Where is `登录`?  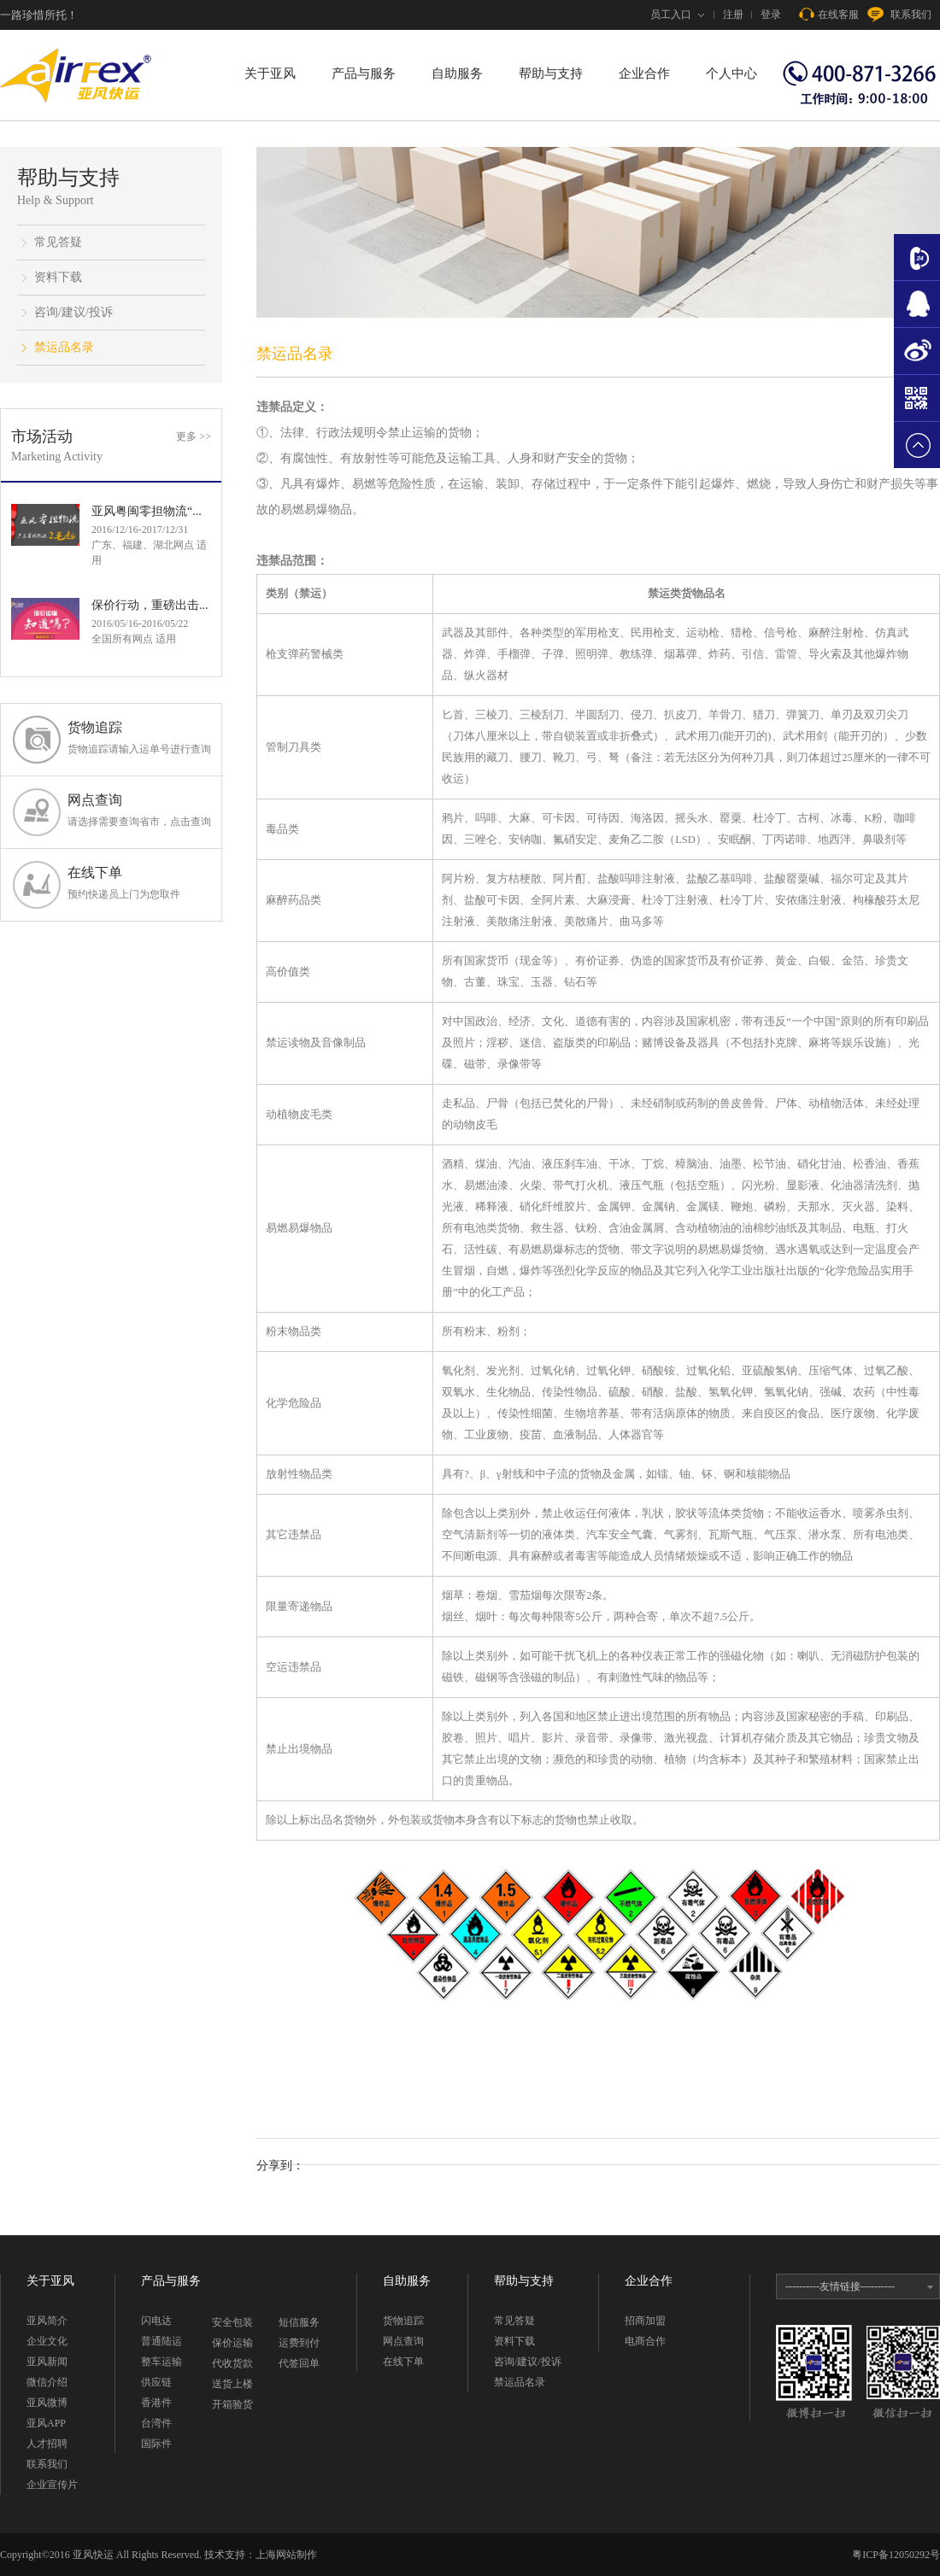
登录 is located at coordinates (771, 14).